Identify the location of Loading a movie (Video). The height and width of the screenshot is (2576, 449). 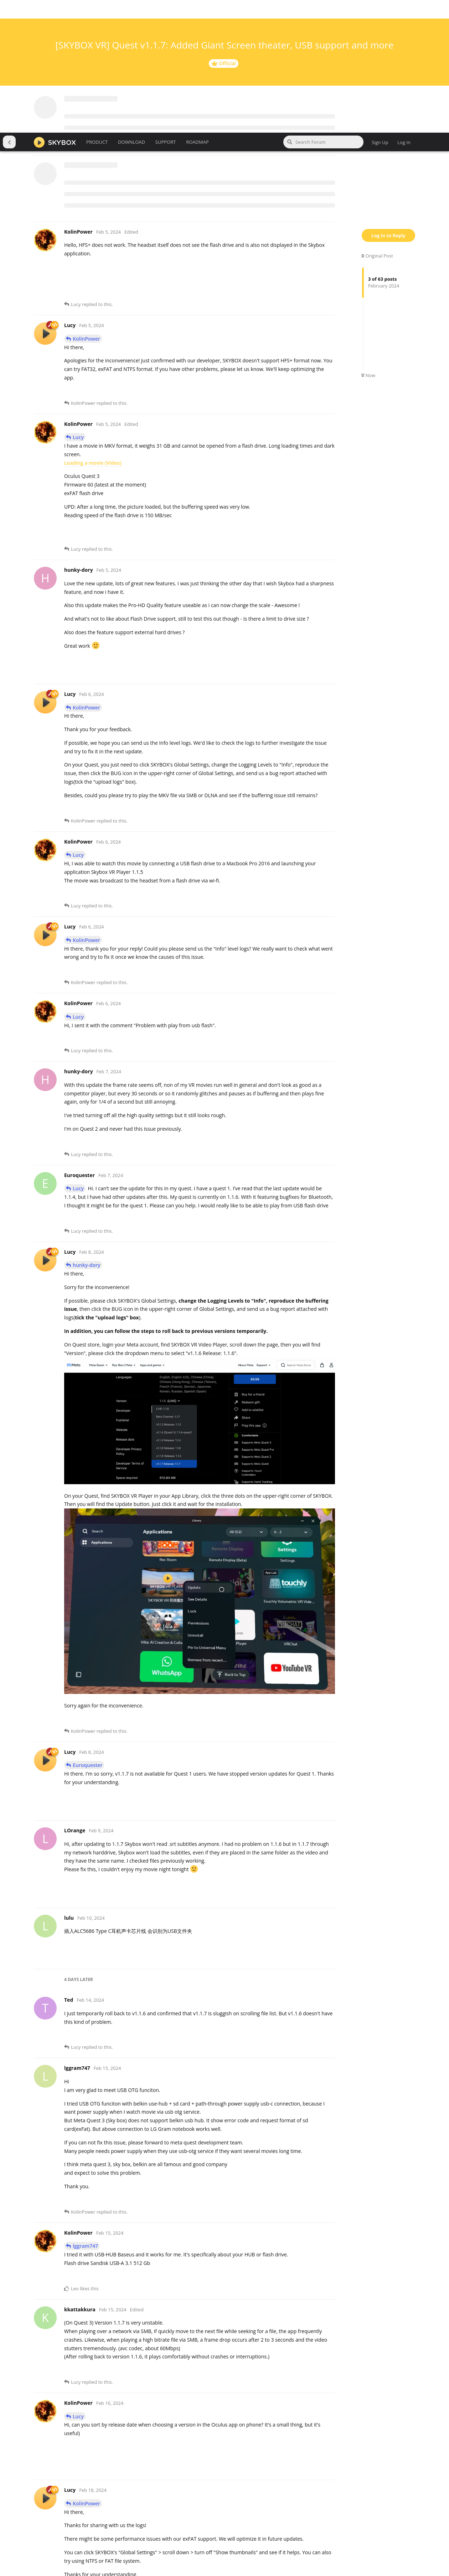
(93, 330).